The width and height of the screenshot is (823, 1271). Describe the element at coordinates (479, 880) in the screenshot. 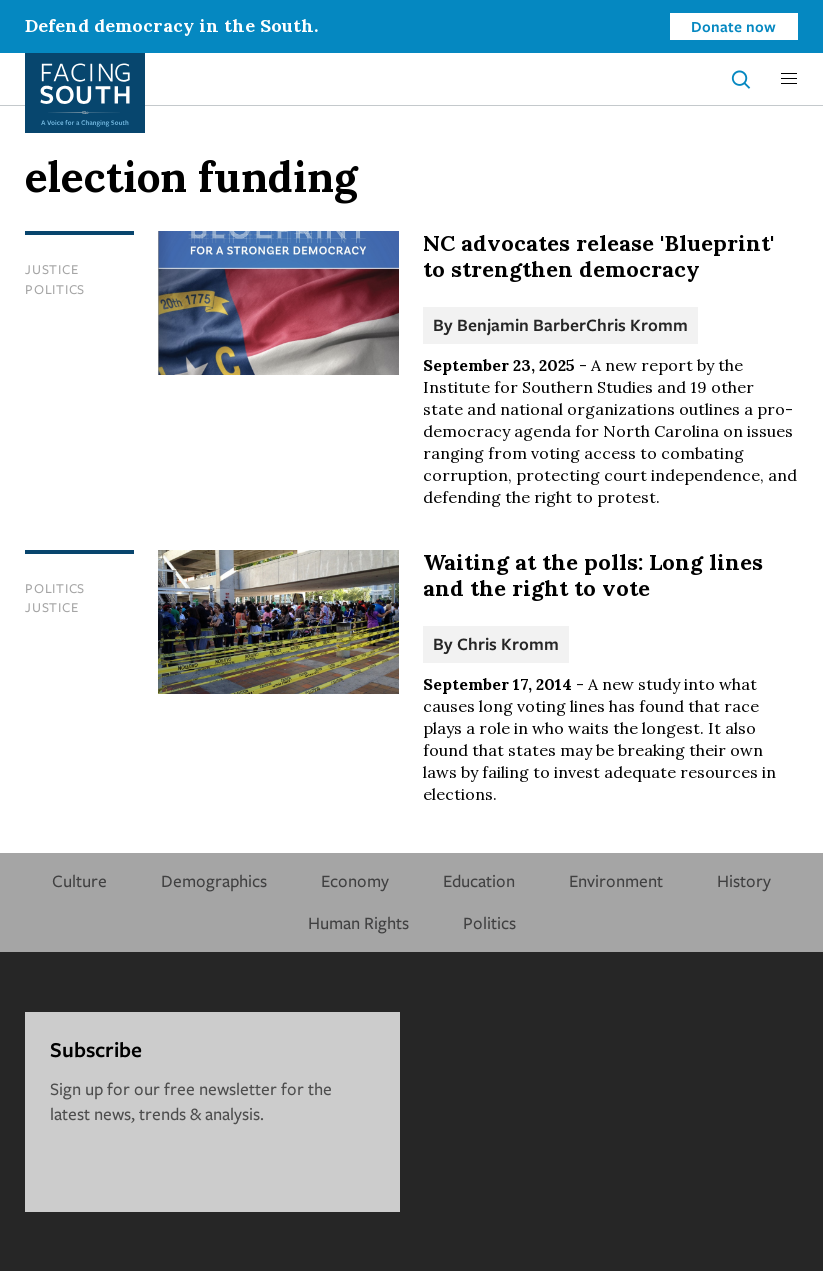

I see `Education` at that location.